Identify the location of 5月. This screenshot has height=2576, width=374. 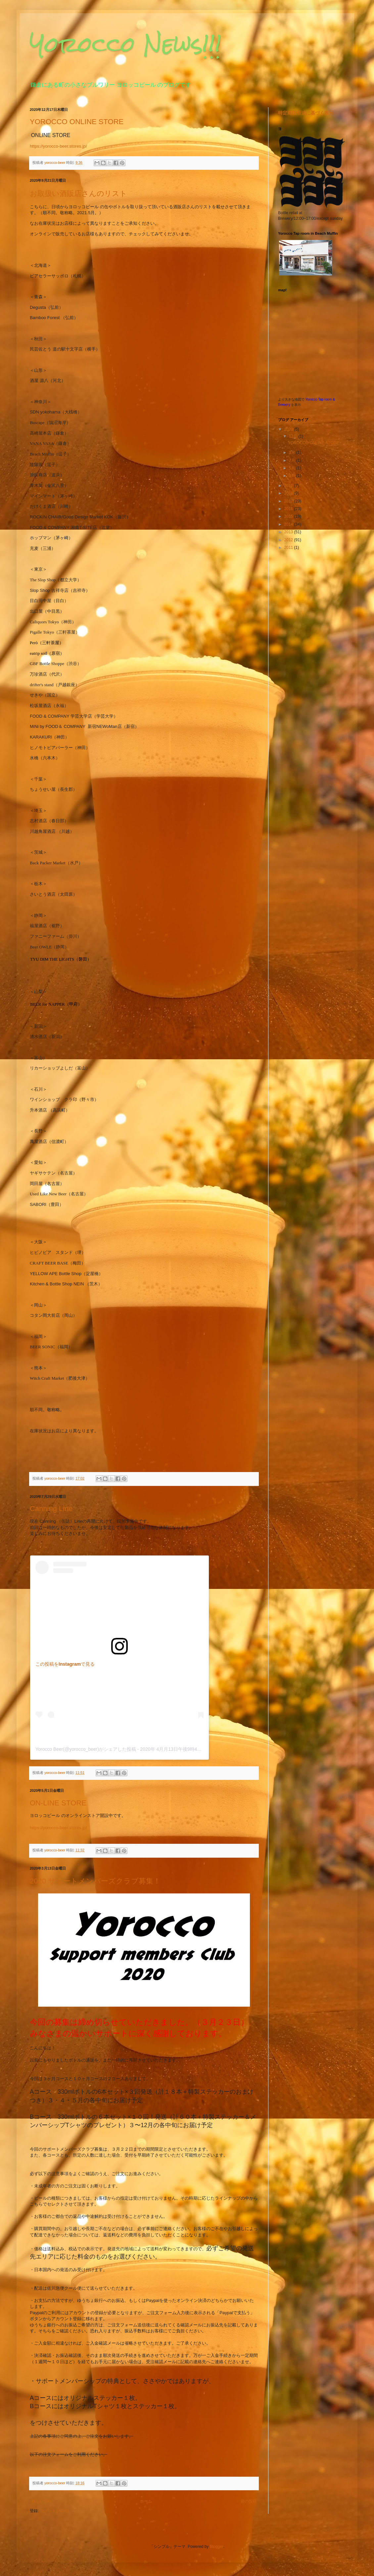
(292, 468).